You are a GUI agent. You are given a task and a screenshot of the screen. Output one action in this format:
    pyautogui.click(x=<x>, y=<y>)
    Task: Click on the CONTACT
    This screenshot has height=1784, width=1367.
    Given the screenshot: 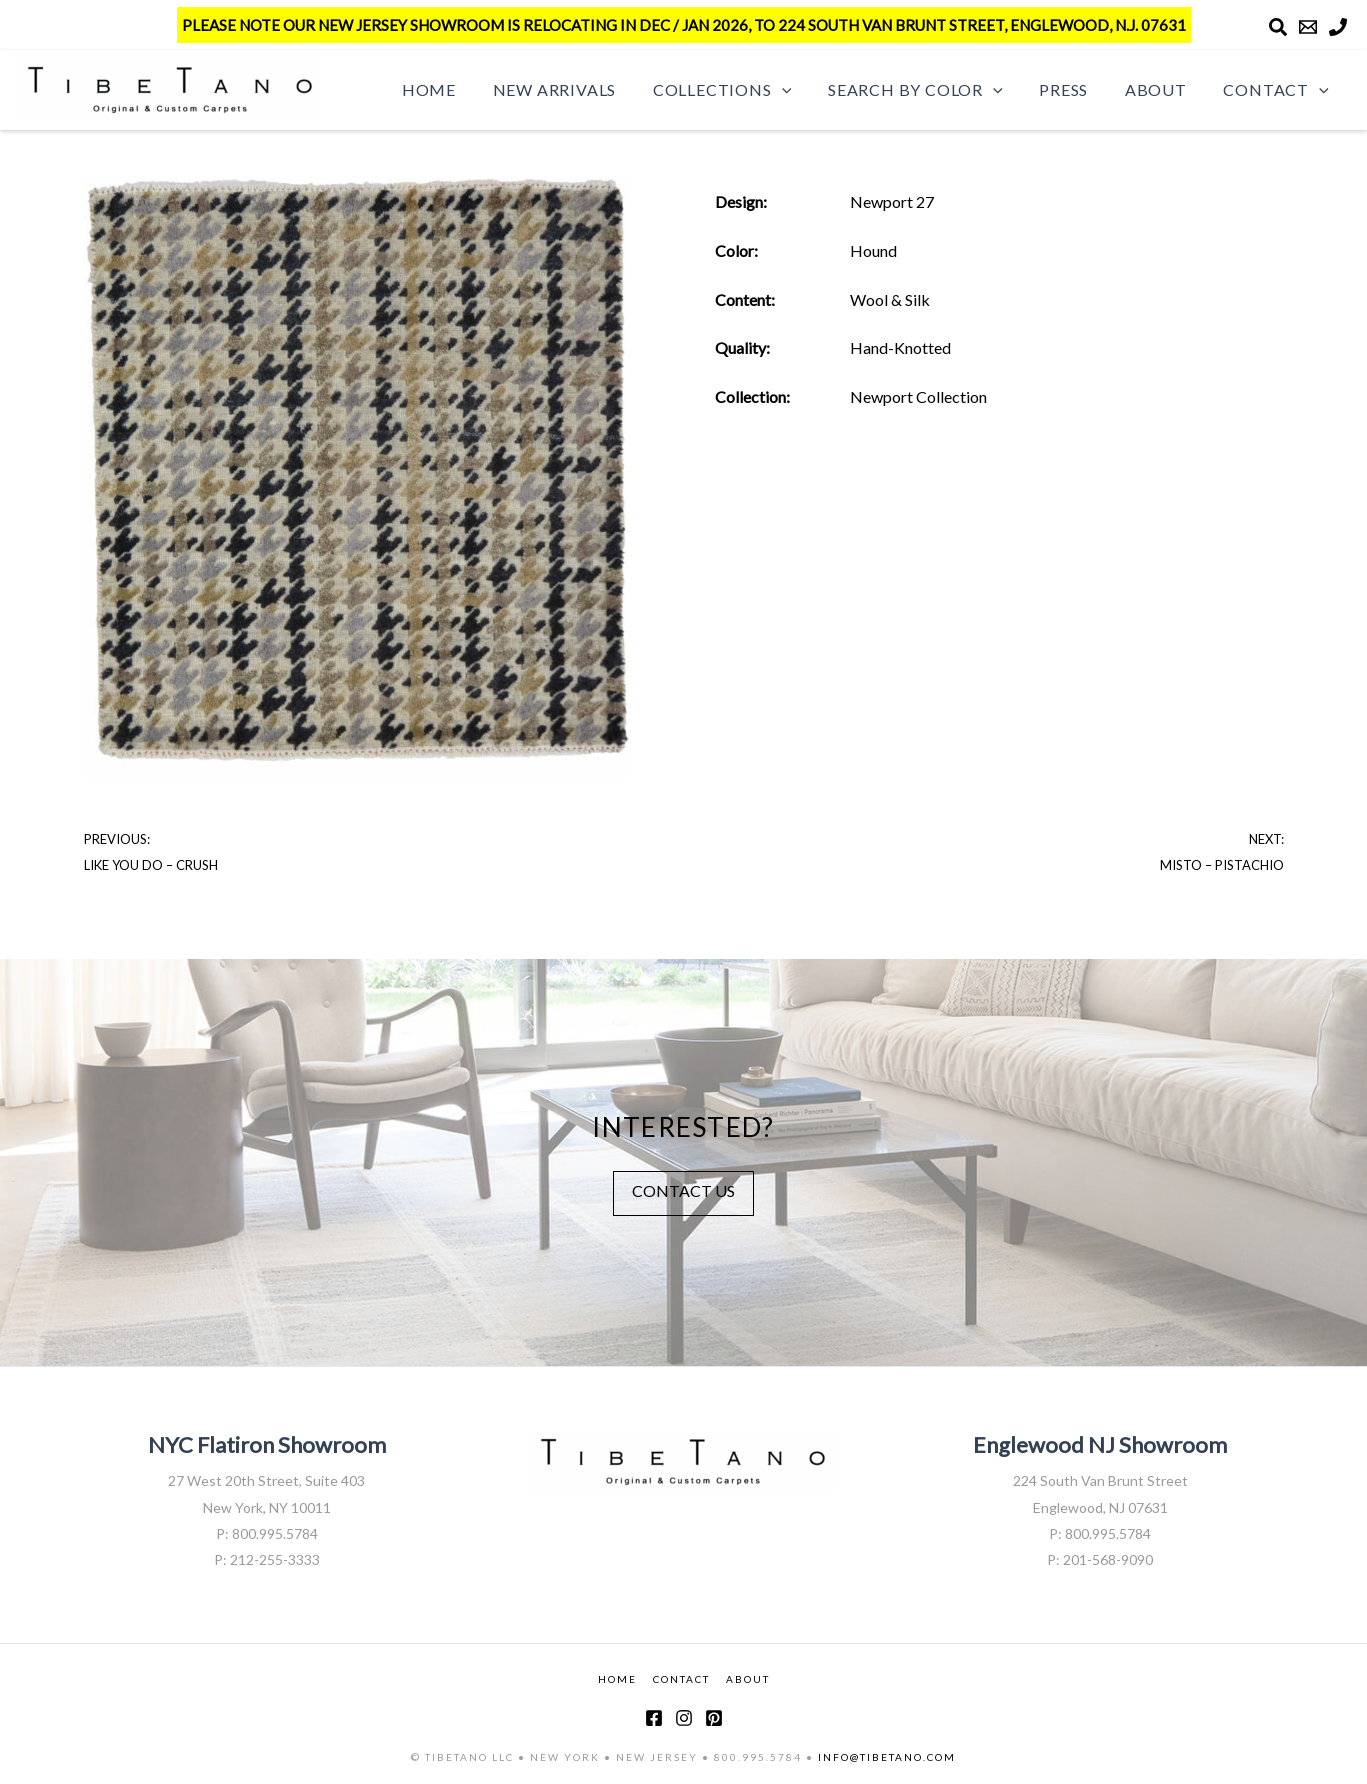 What is the action you would take?
    pyautogui.click(x=681, y=1679)
    